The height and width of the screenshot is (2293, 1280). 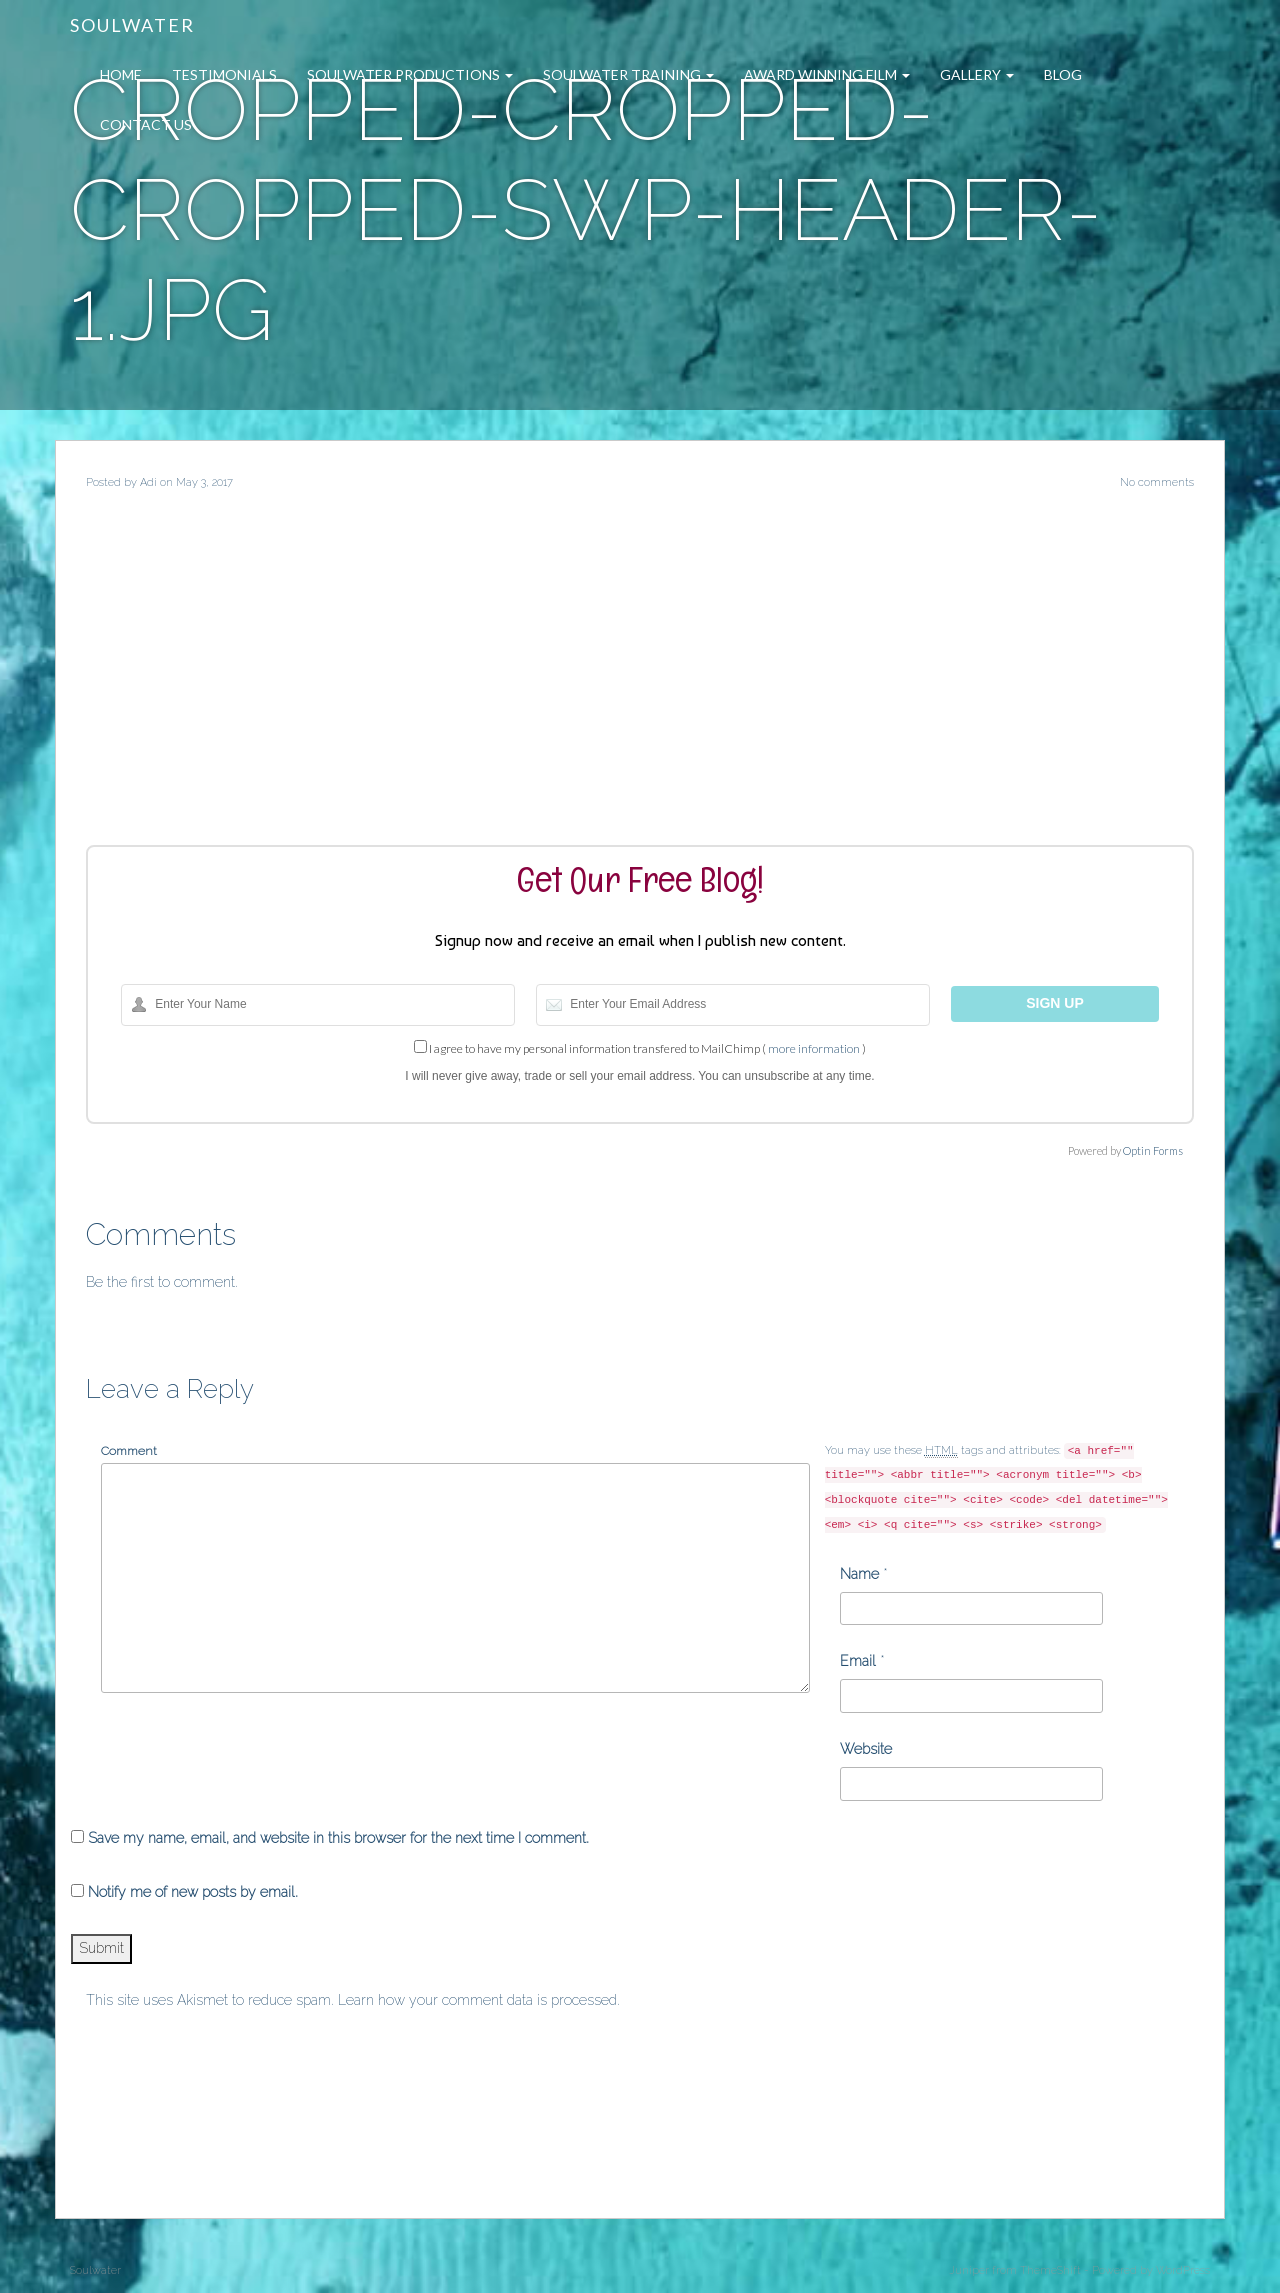 What do you see at coordinates (866, 1749) in the screenshot?
I see `Website` at bounding box center [866, 1749].